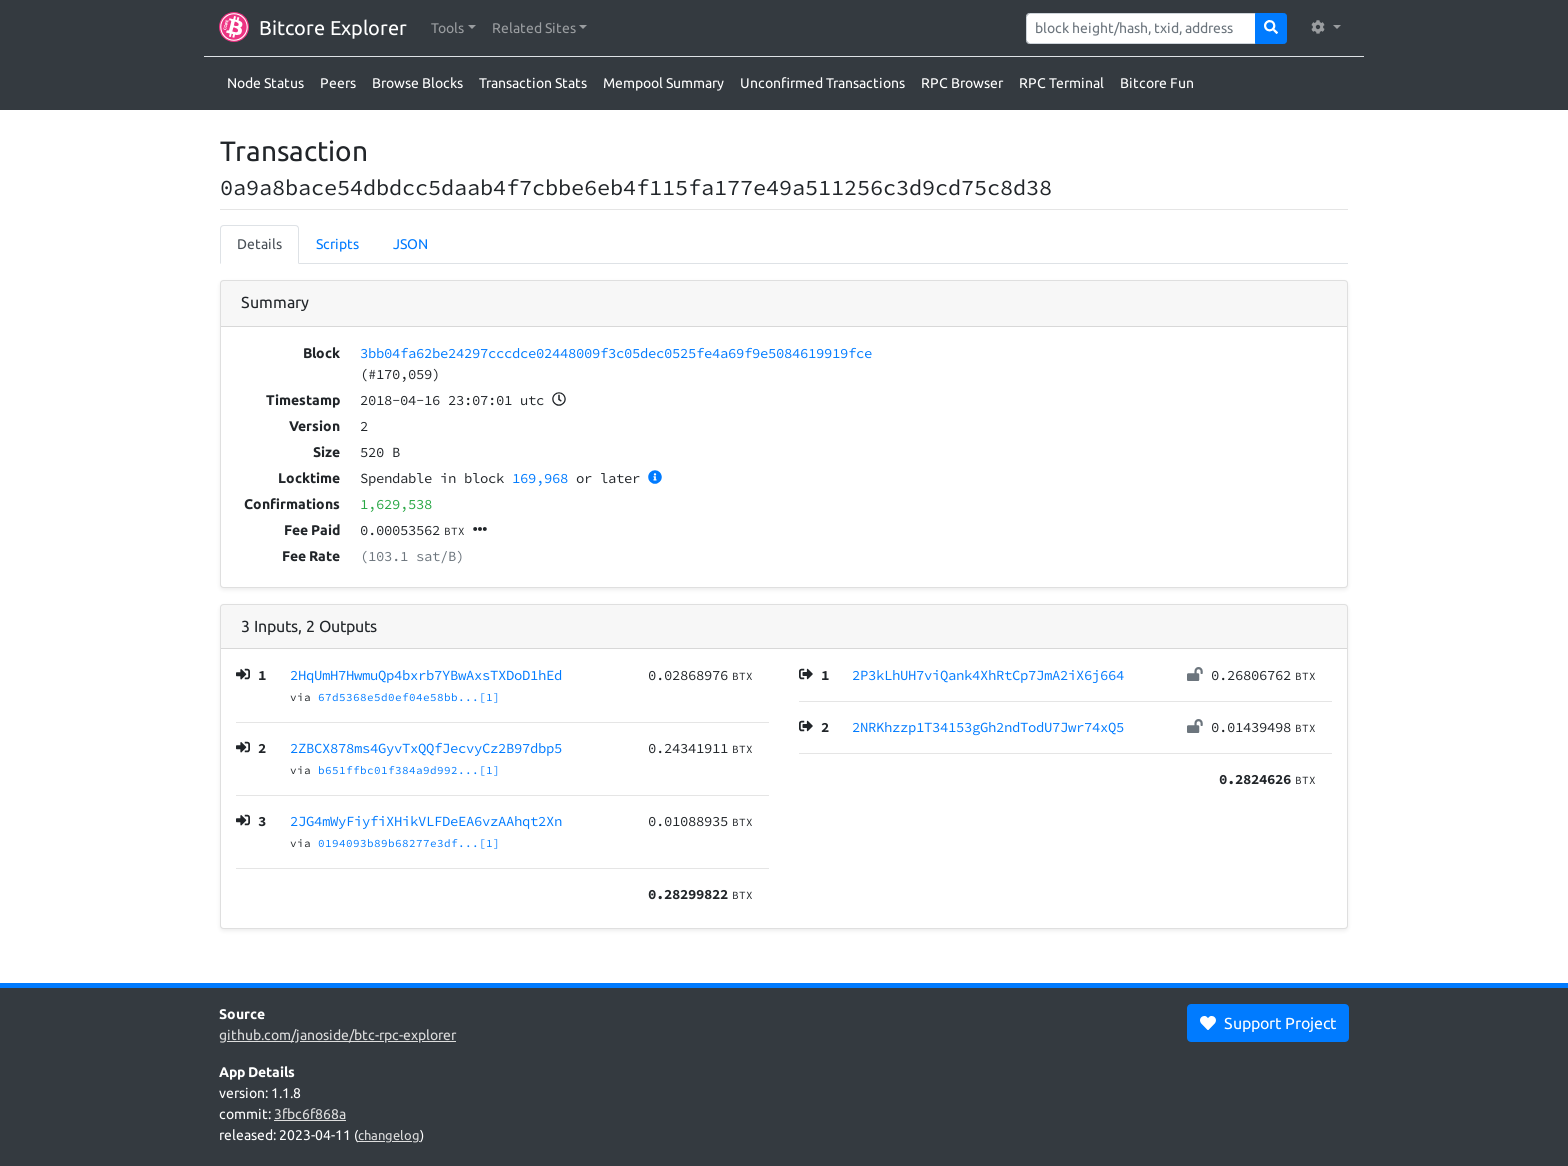 Image resolution: width=1568 pixels, height=1166 pixels. I want to click on 0194093b89b68277e3df...[1], so click(409, 843).